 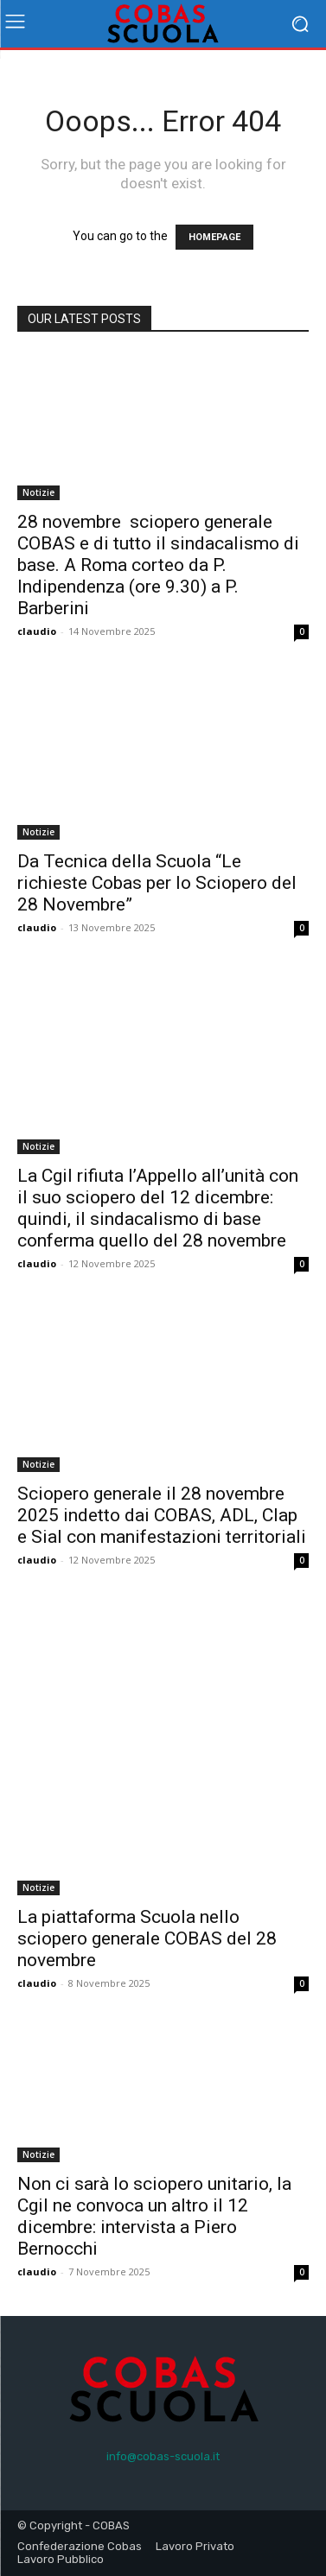 I want to click on info@cobas-scuola.it, so click(x=163, y=2456).